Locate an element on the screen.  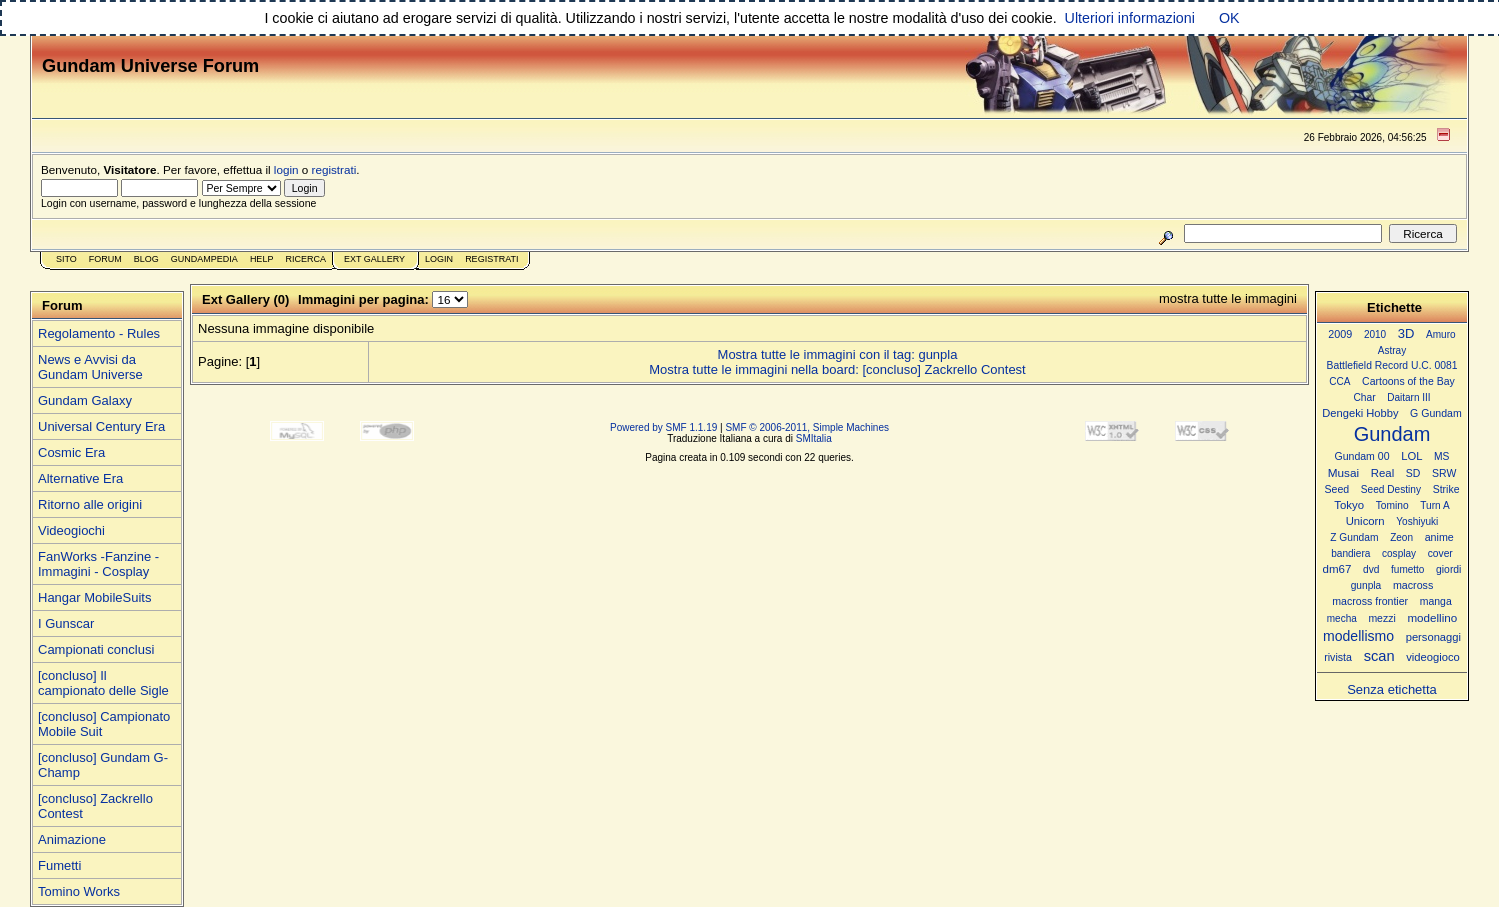
Cartoons of the Bay is located at coordinates (1408, 381).